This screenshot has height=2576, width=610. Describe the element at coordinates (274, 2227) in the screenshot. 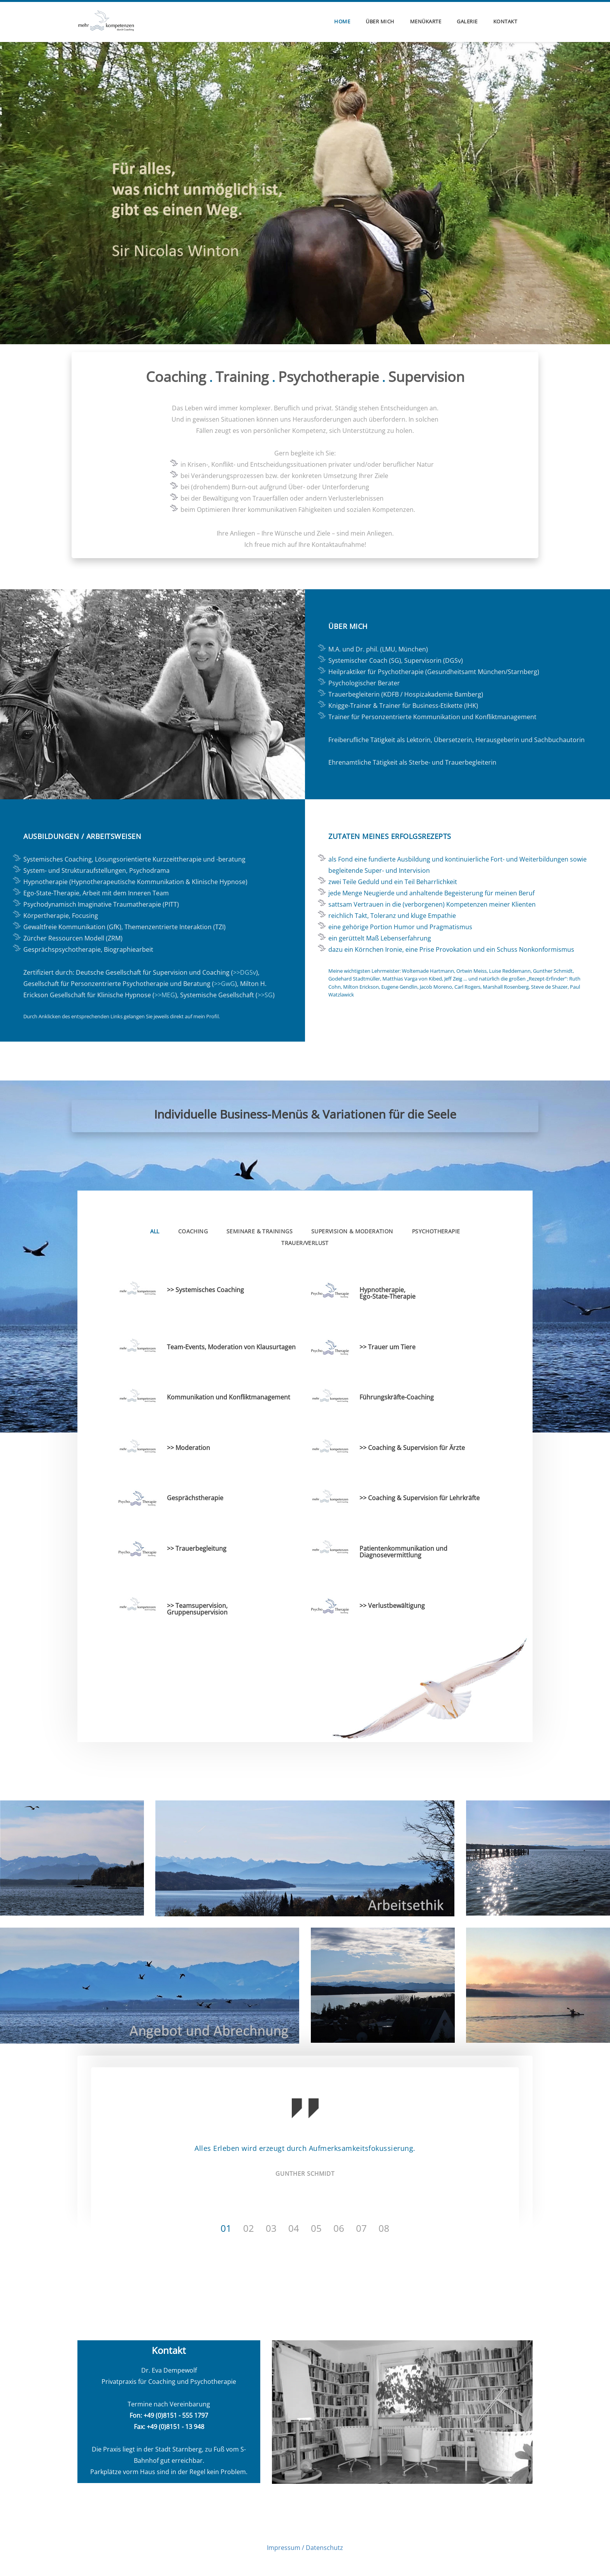

I see `3 [button]` at that location.